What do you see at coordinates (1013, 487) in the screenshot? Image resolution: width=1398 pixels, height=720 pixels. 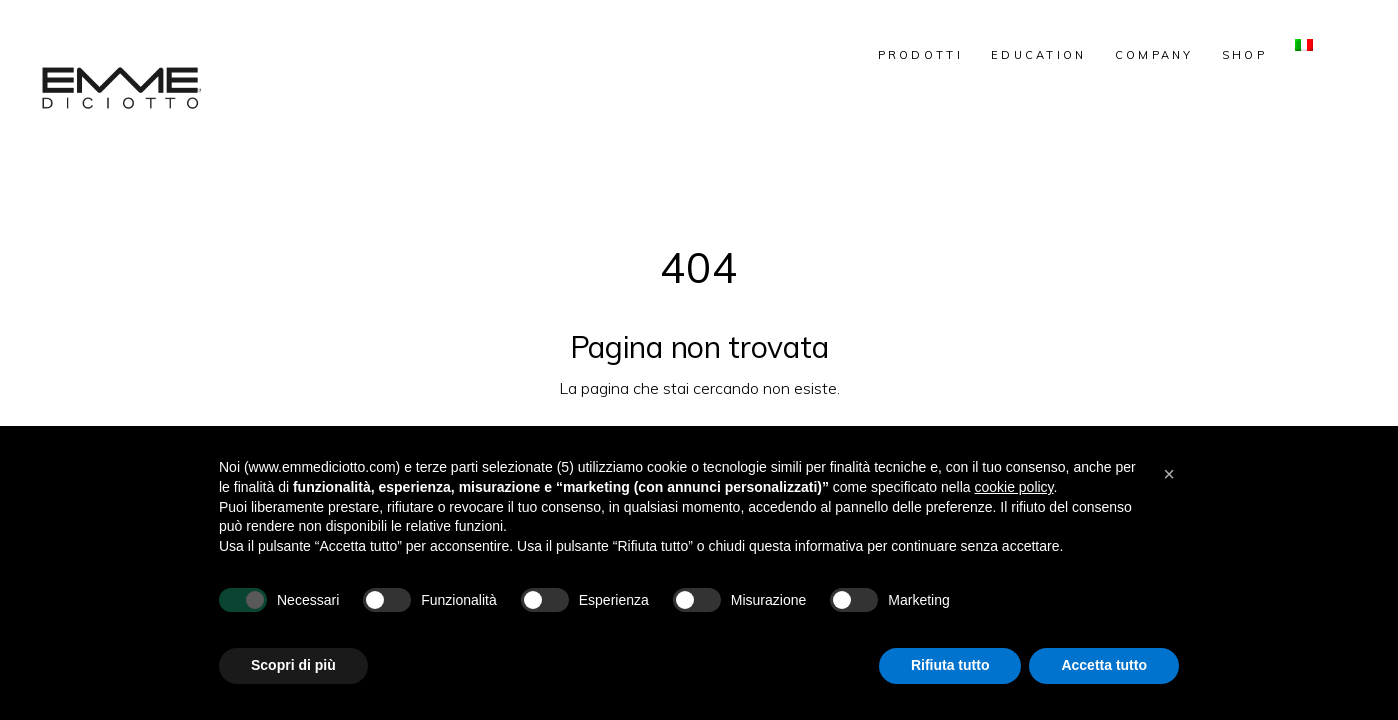 I see `cookie policy [button]` at bounding box center [1013, 487].